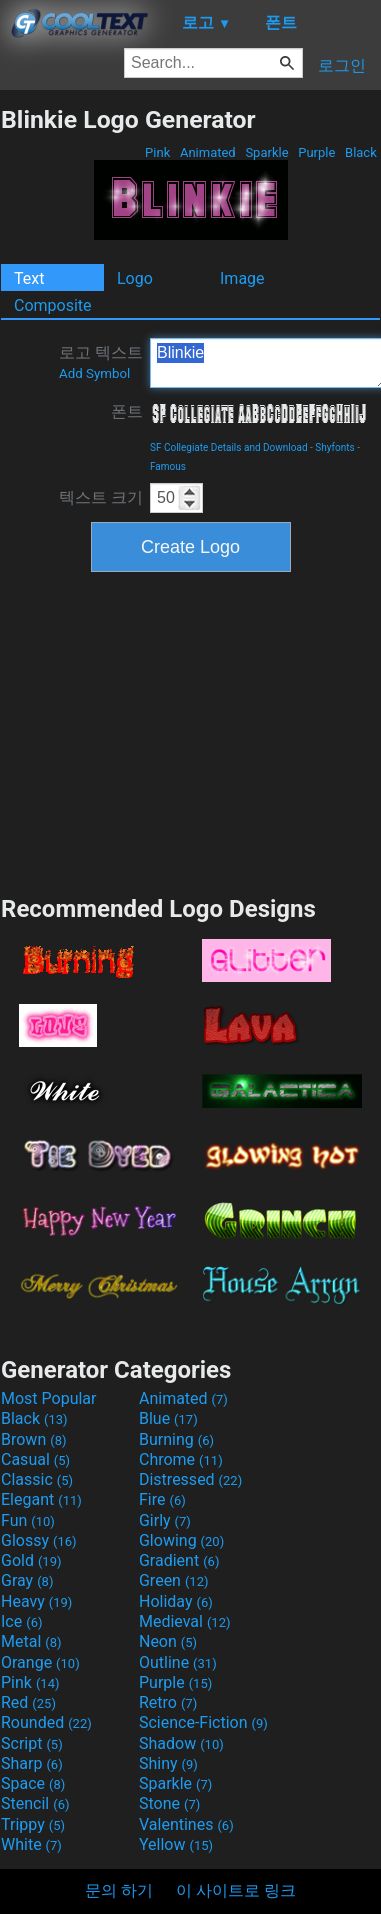 The width and height of the screenshot is (381, 1914). Describe the element at coordinates (49, 1398) in the screenshot. I see `Most Popular` at that location.